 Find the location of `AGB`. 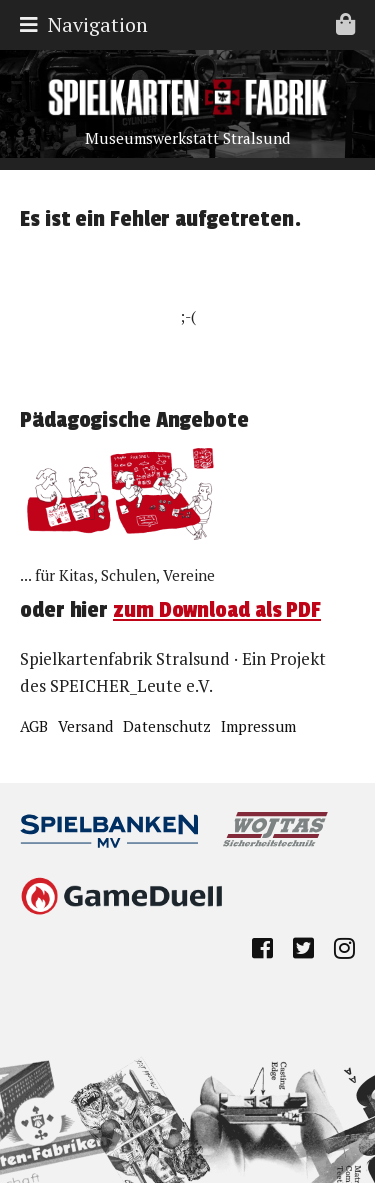

AGB is located at coordinates (34, 726).